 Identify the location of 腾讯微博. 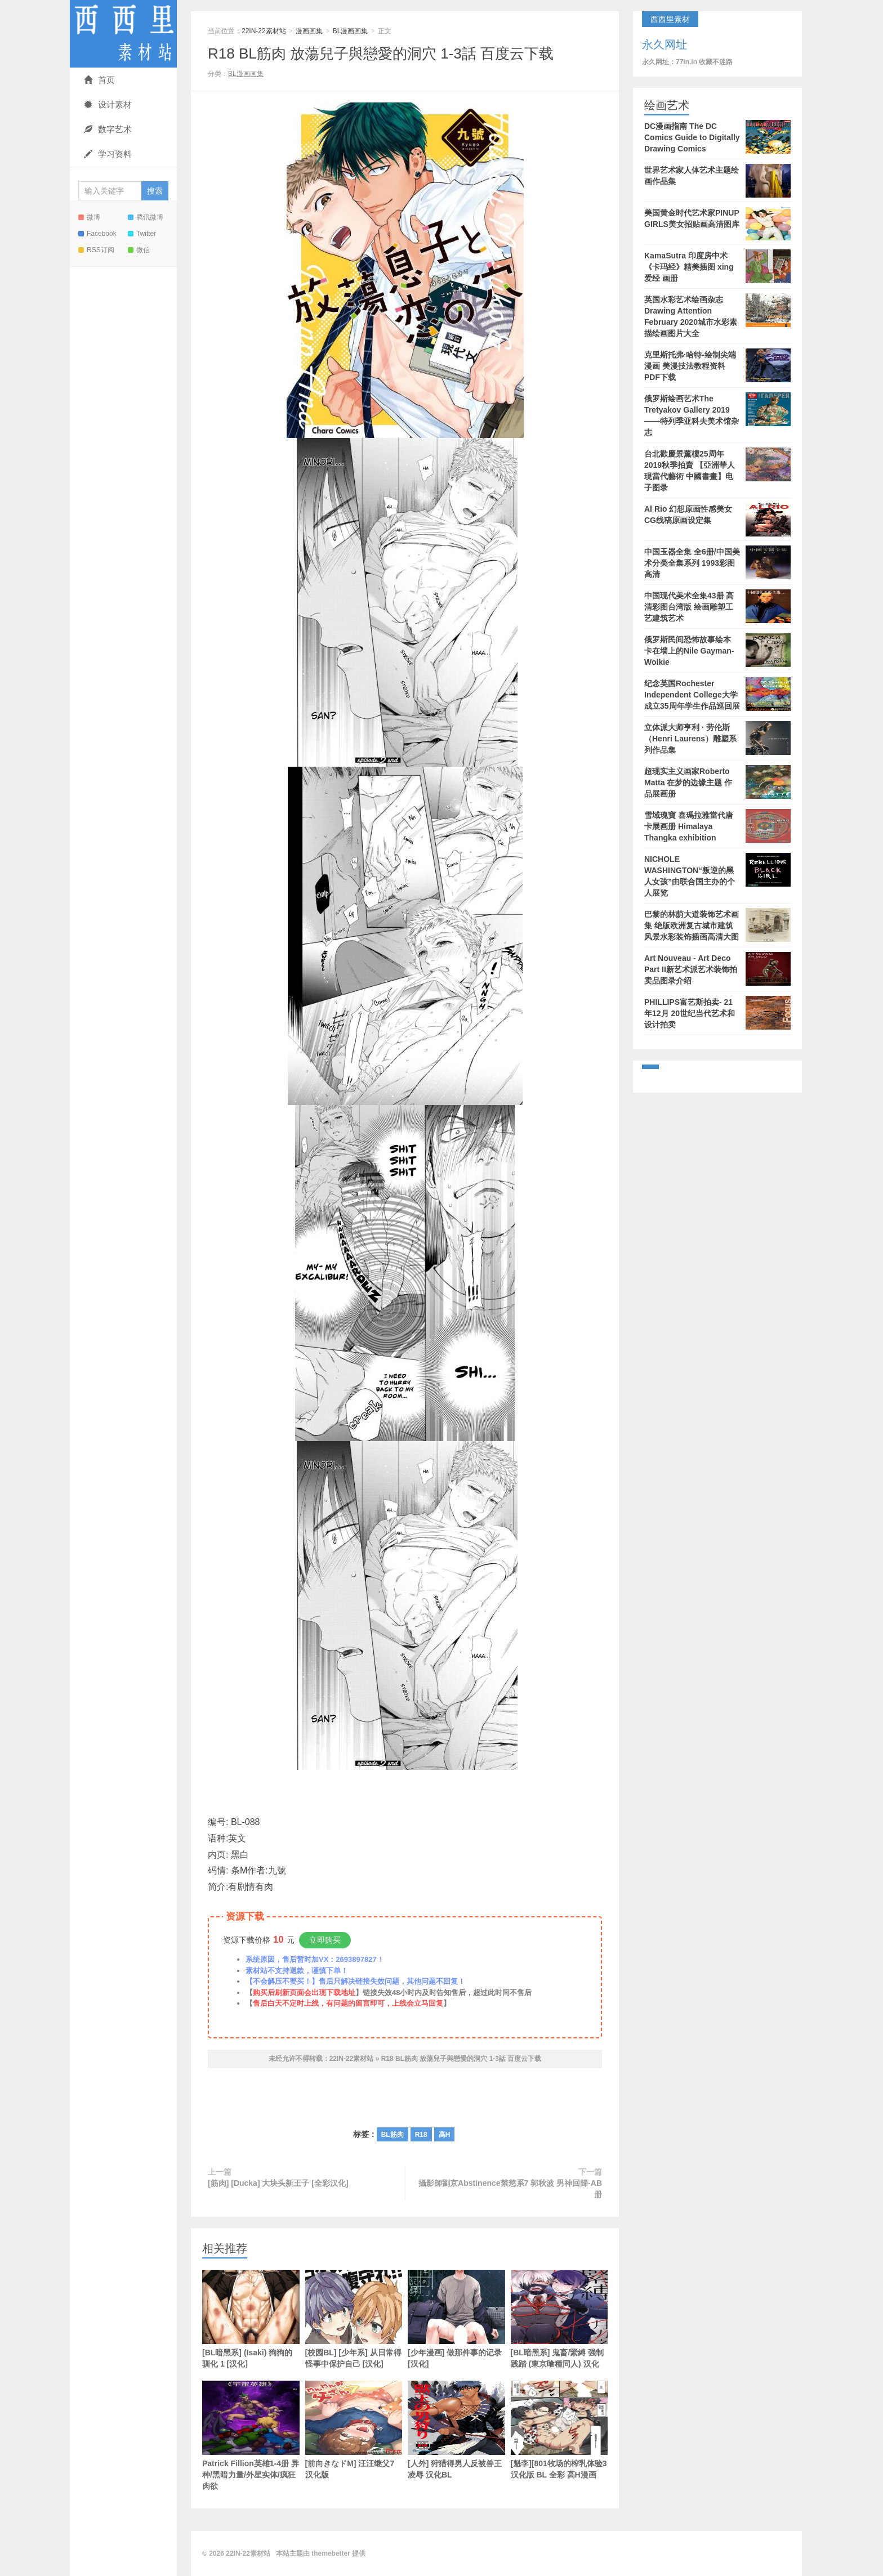
(145, 217).